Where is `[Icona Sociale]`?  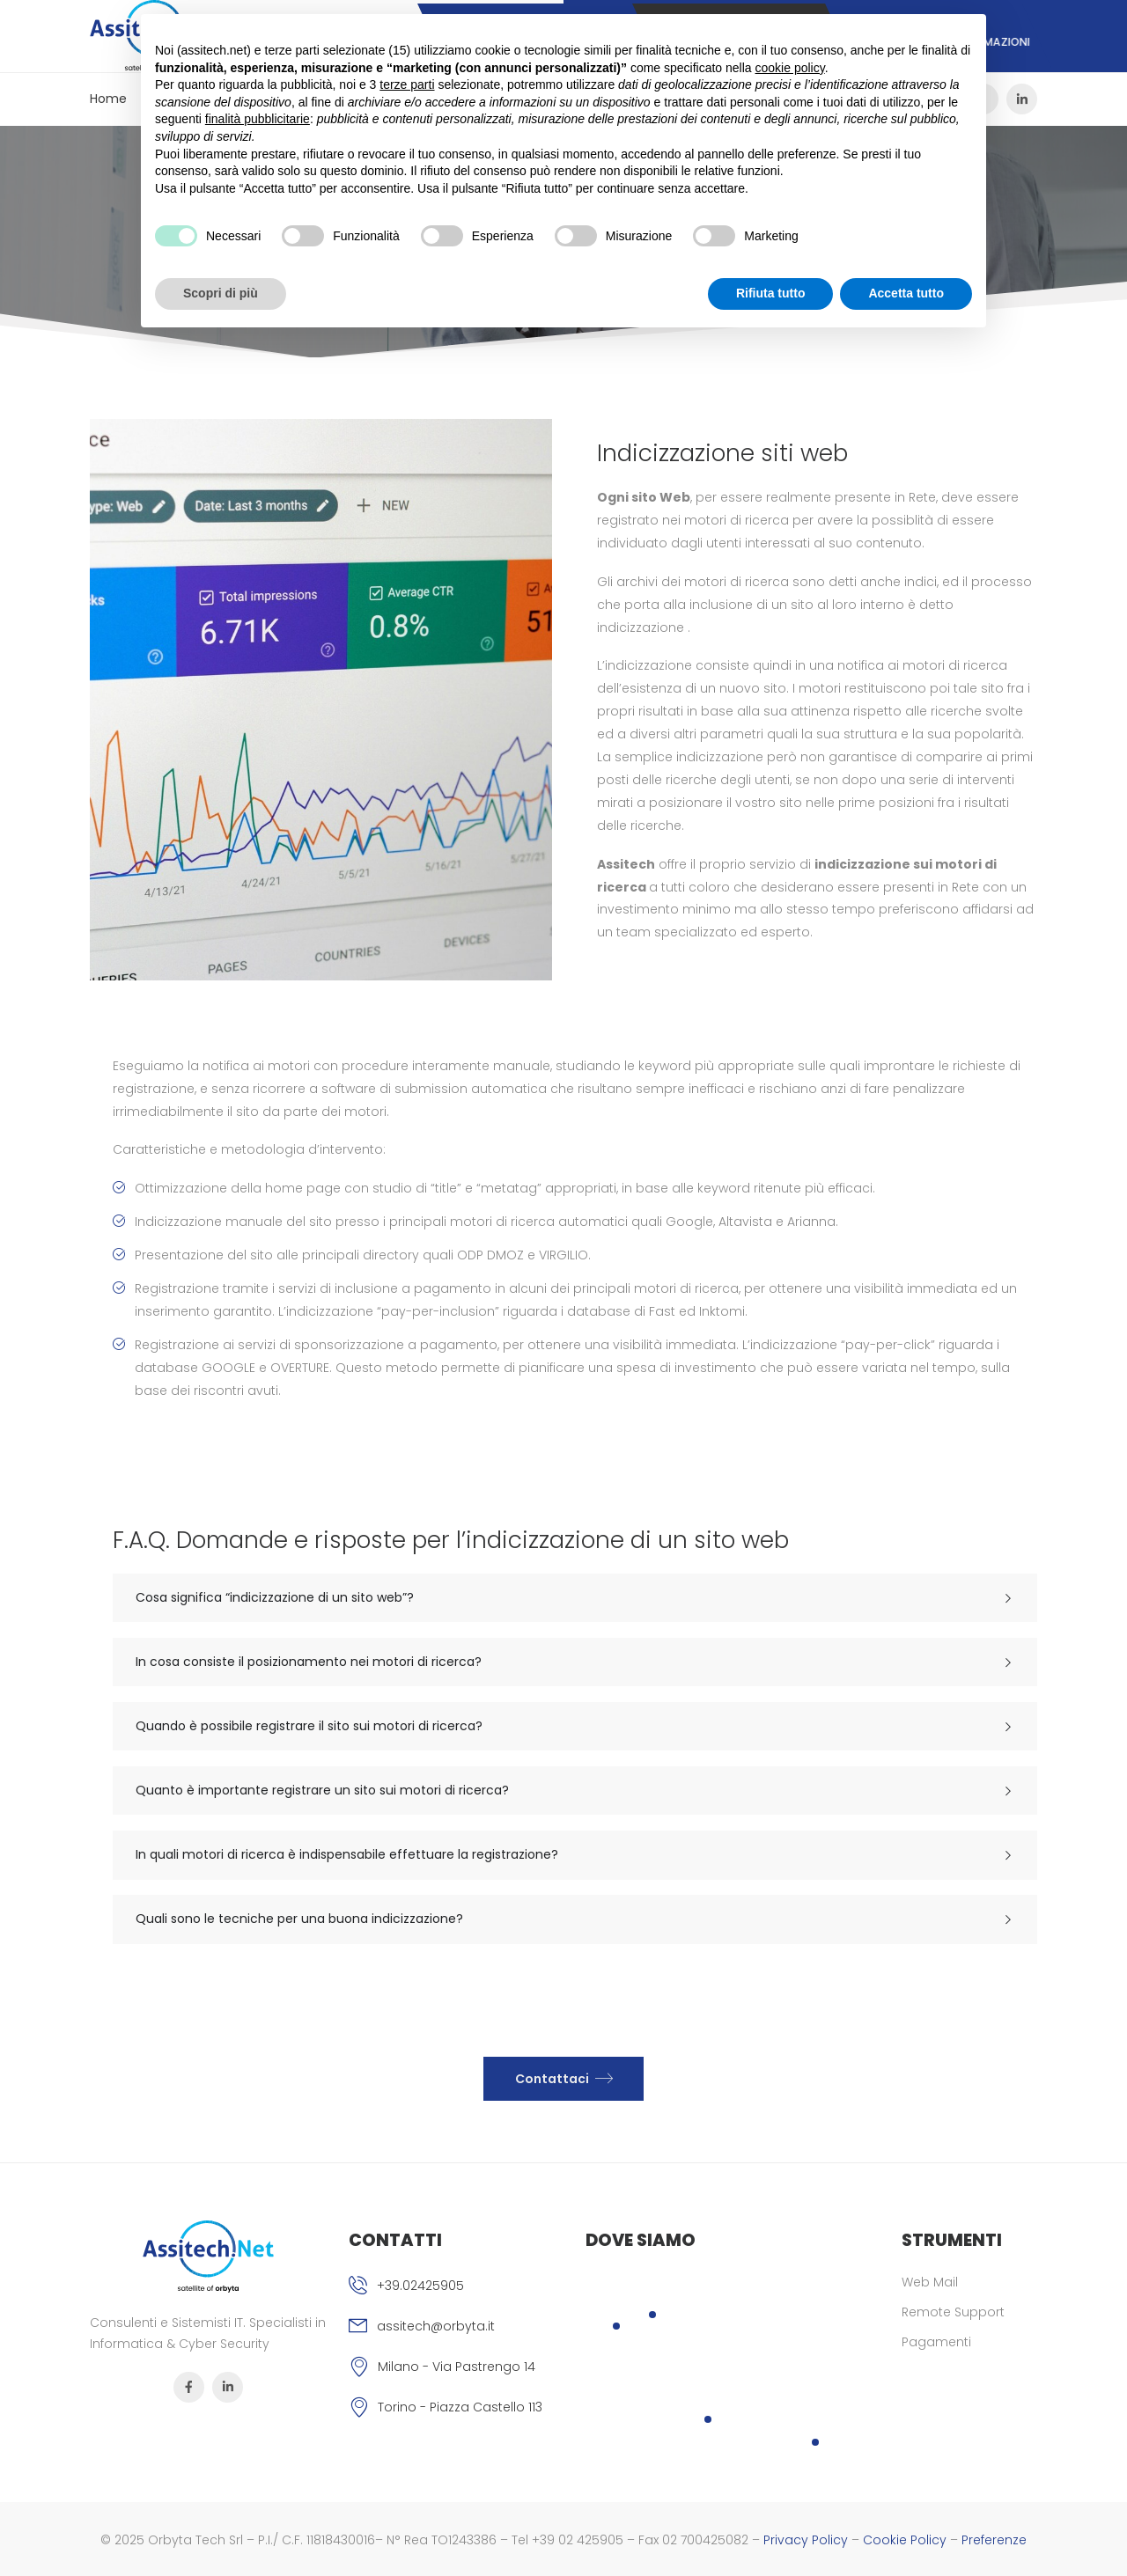
[Icona Sociale] is located at coordinates (1021, 99).